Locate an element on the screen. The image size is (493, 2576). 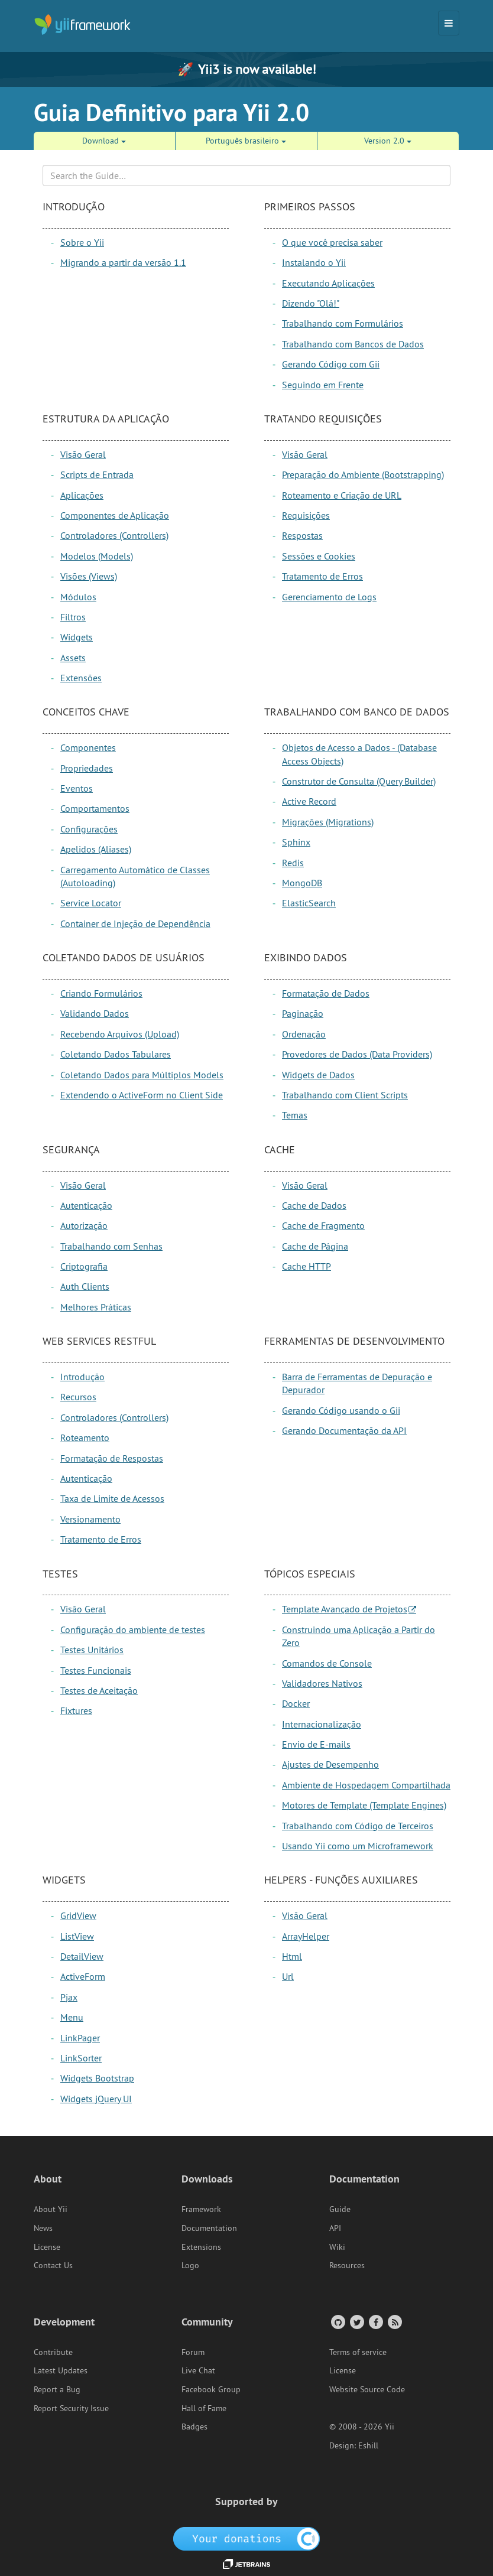
License is located at coordinates (47, 2247).